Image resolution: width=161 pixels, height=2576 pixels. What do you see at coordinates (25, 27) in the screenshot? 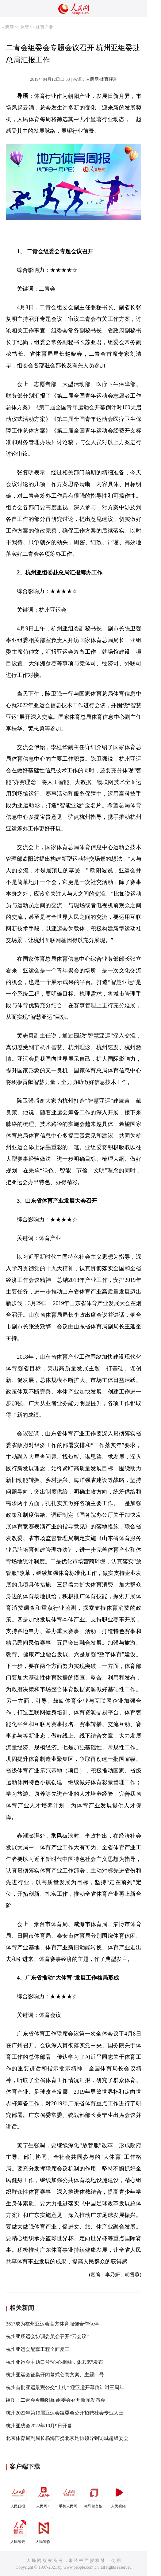
I see `体育` at bounding box center [25, 27].